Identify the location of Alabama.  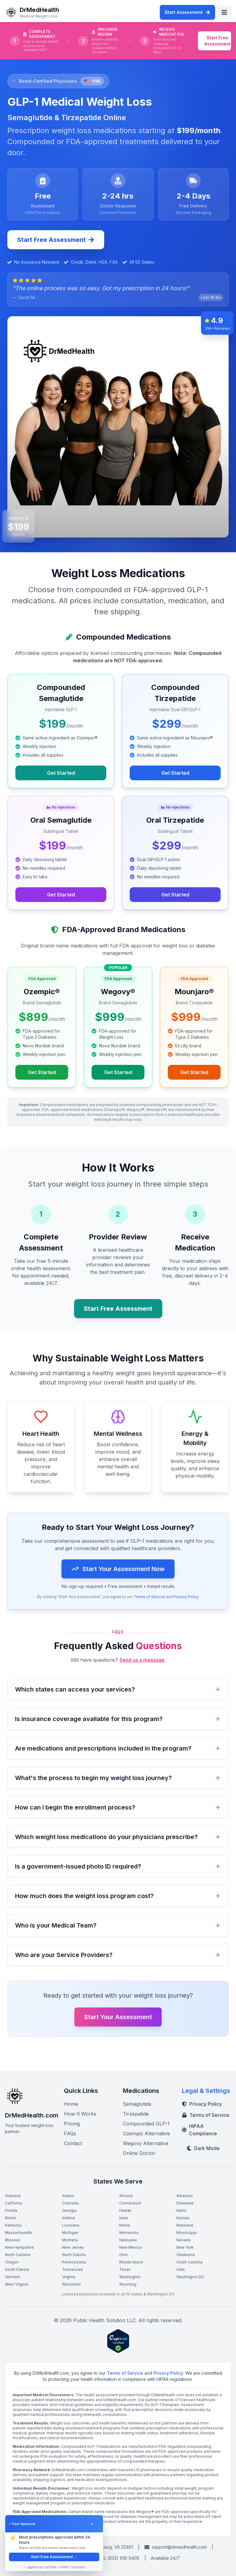
(13, 2195).